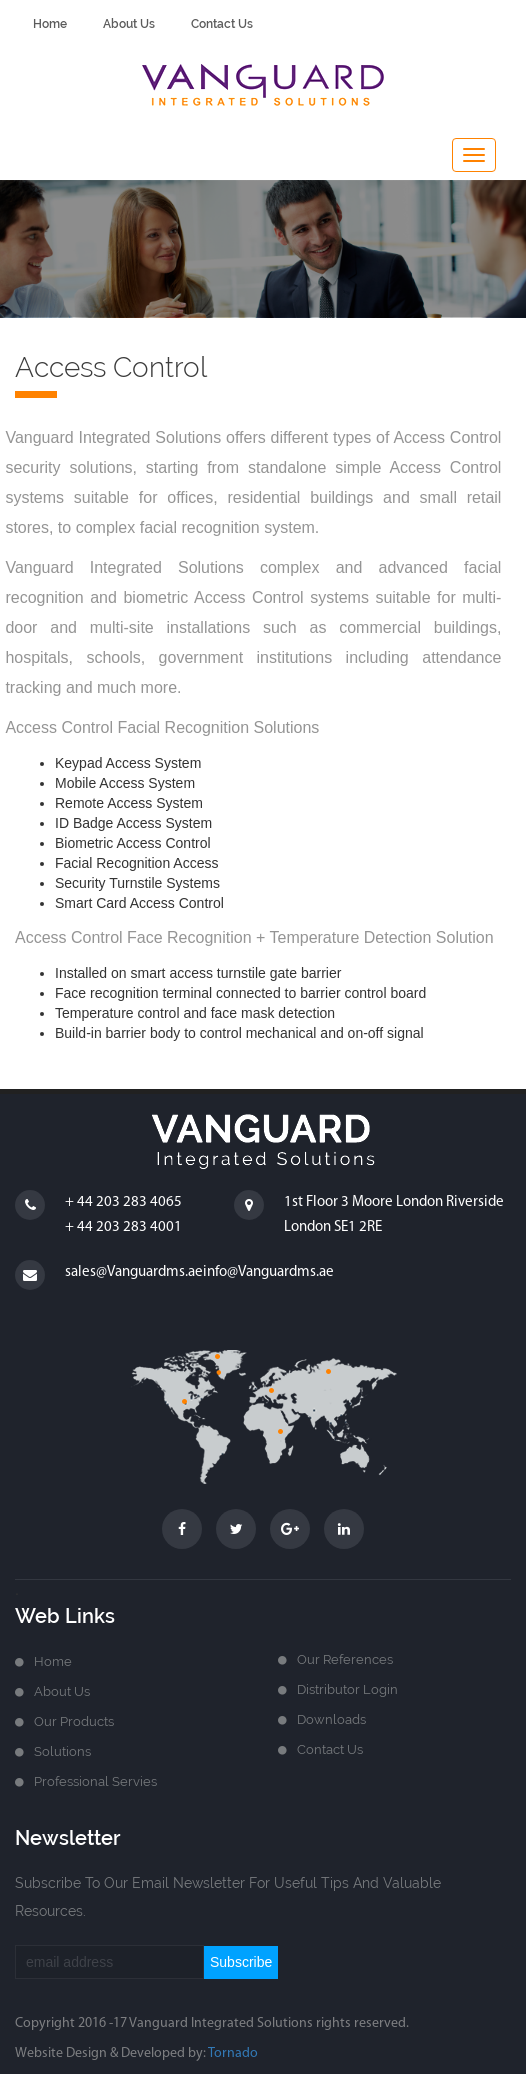 The height and width of the screenshot is (2074, 526). I want to click on home, so click(50, 24).